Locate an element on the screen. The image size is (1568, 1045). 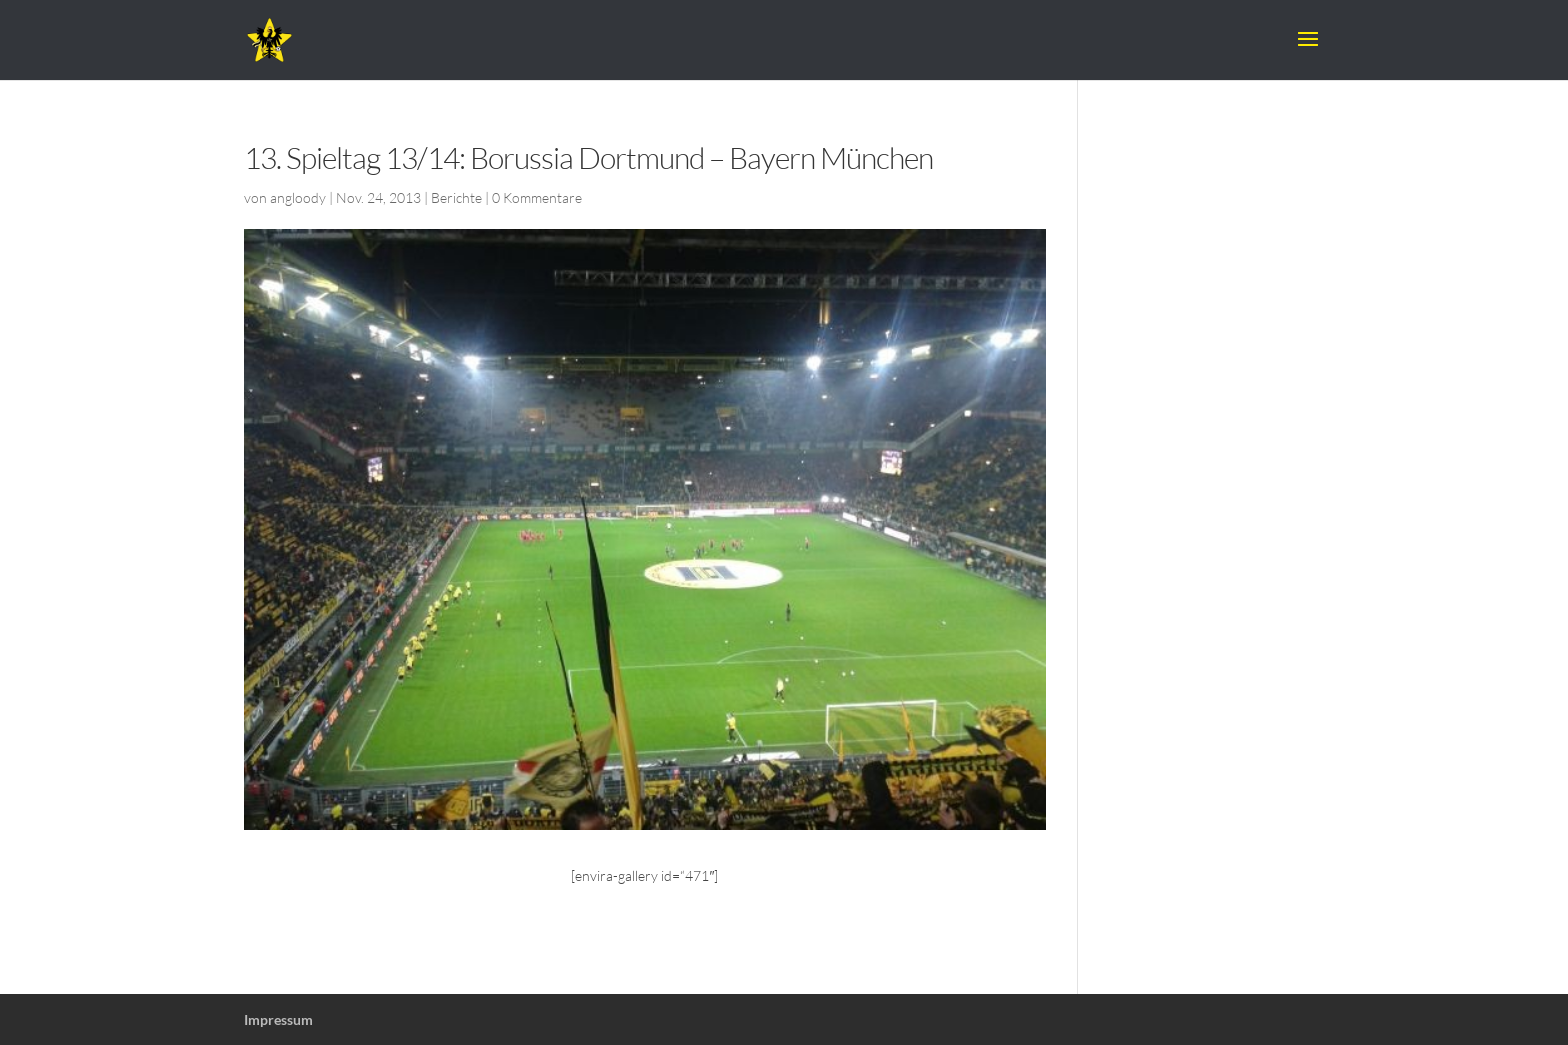
Berichte is located at coordinates (456, 197).